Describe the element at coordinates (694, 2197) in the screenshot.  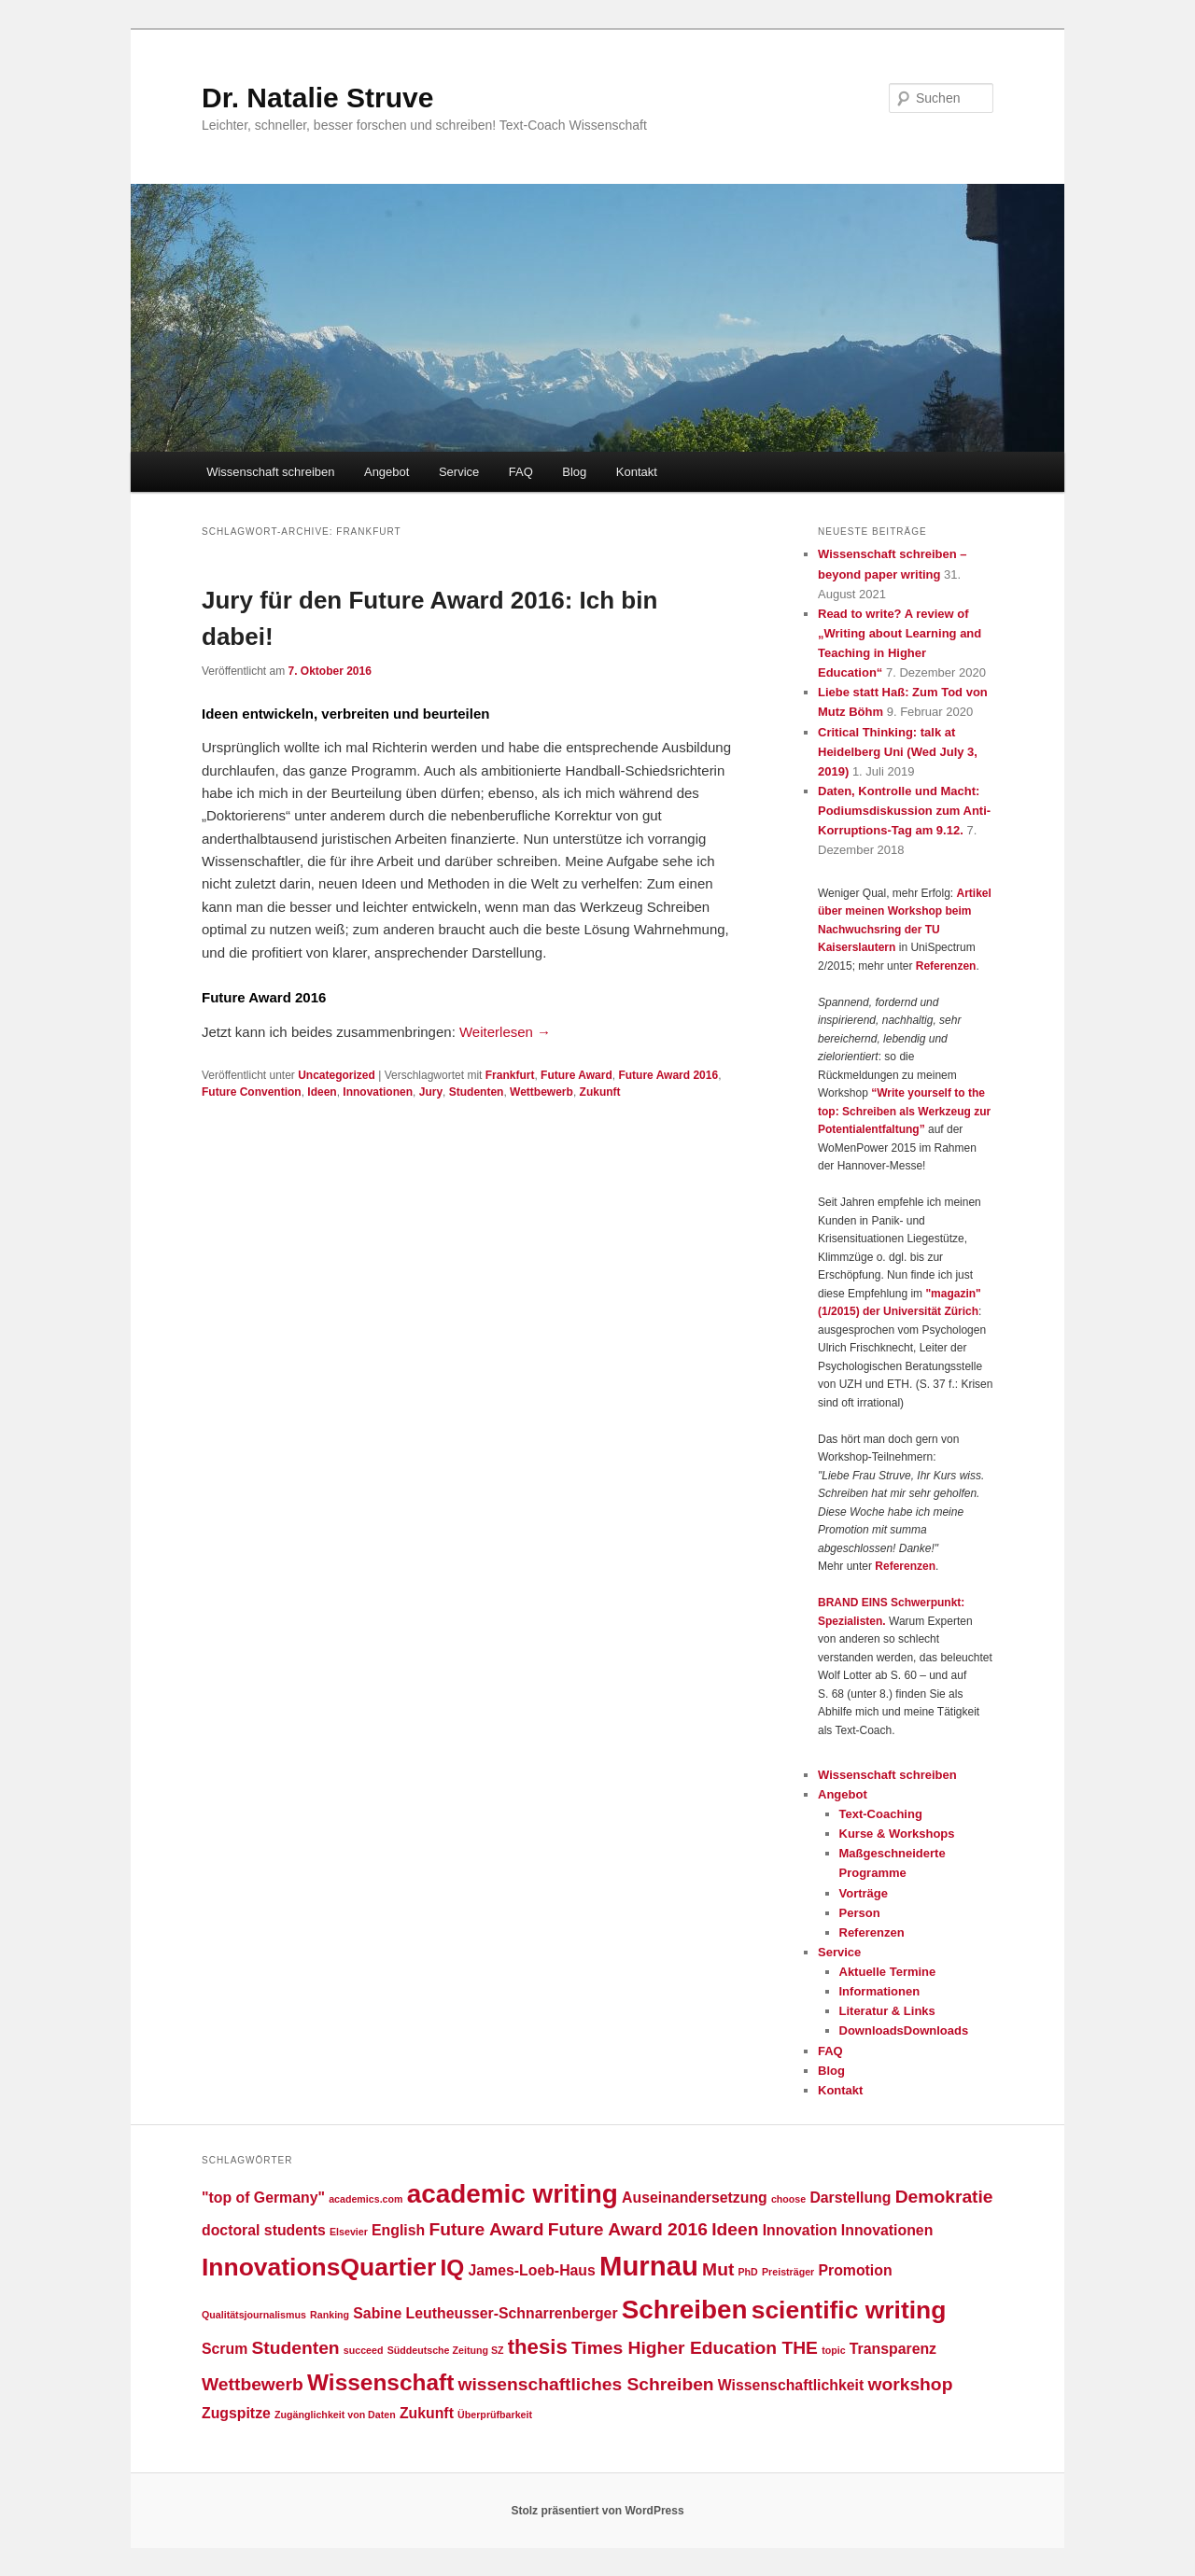
I see `Auseinandersetzung [Auseinandersetzung (2 Einträge)]` at that location.